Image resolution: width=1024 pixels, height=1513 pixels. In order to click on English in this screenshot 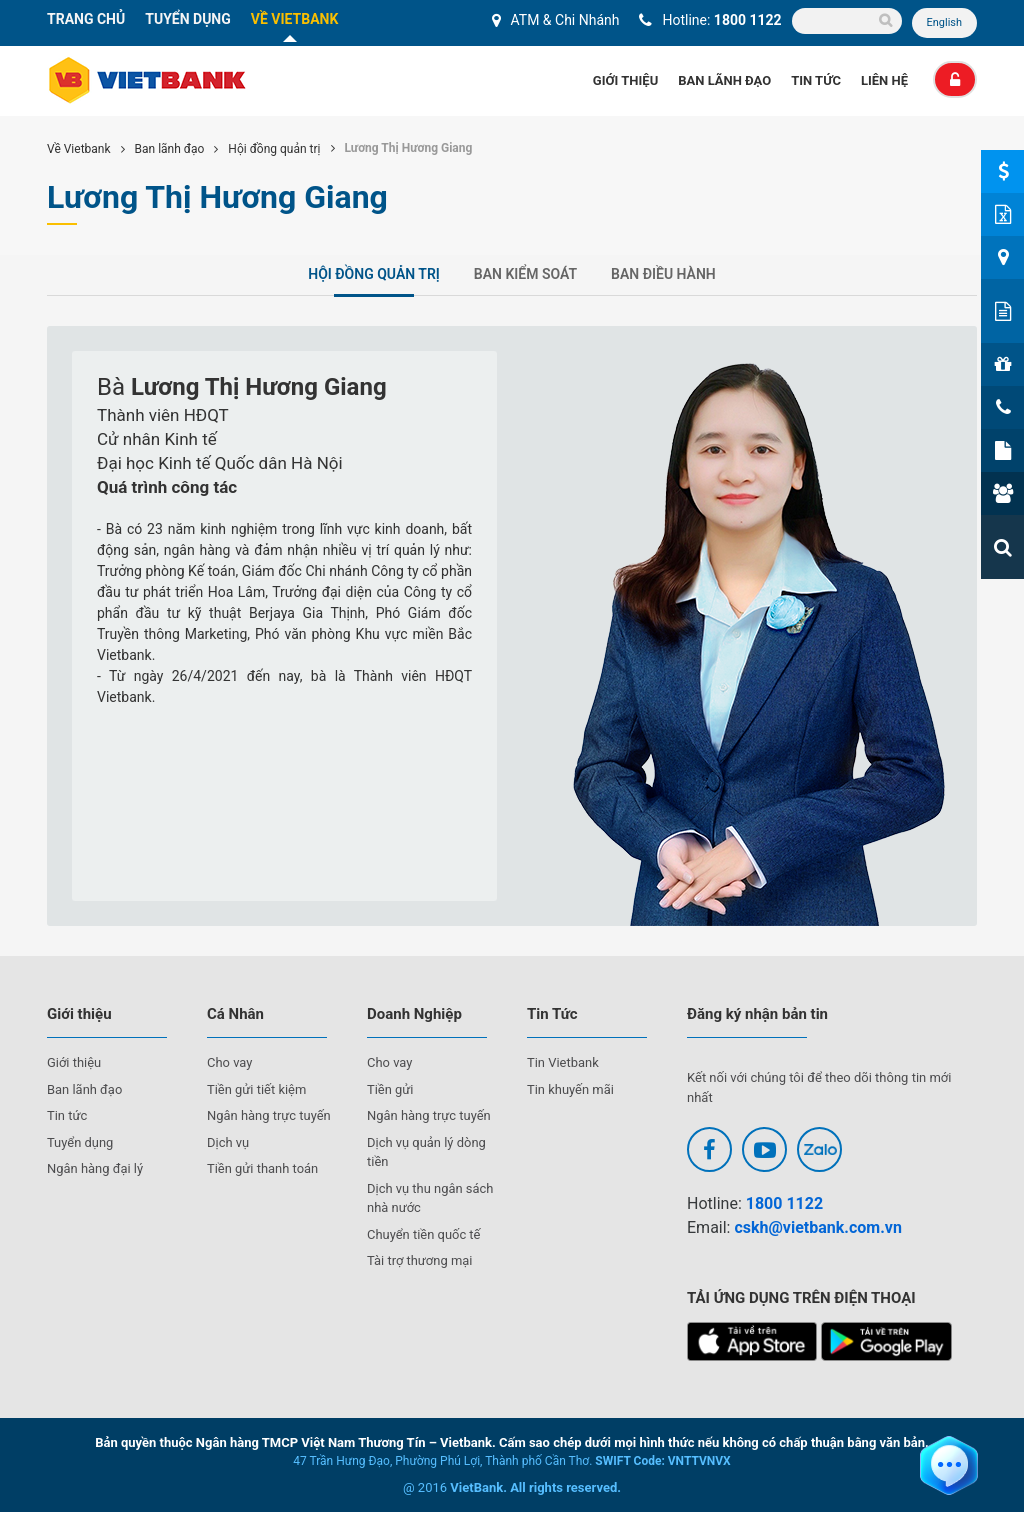, I will do `click(944, 22)`.